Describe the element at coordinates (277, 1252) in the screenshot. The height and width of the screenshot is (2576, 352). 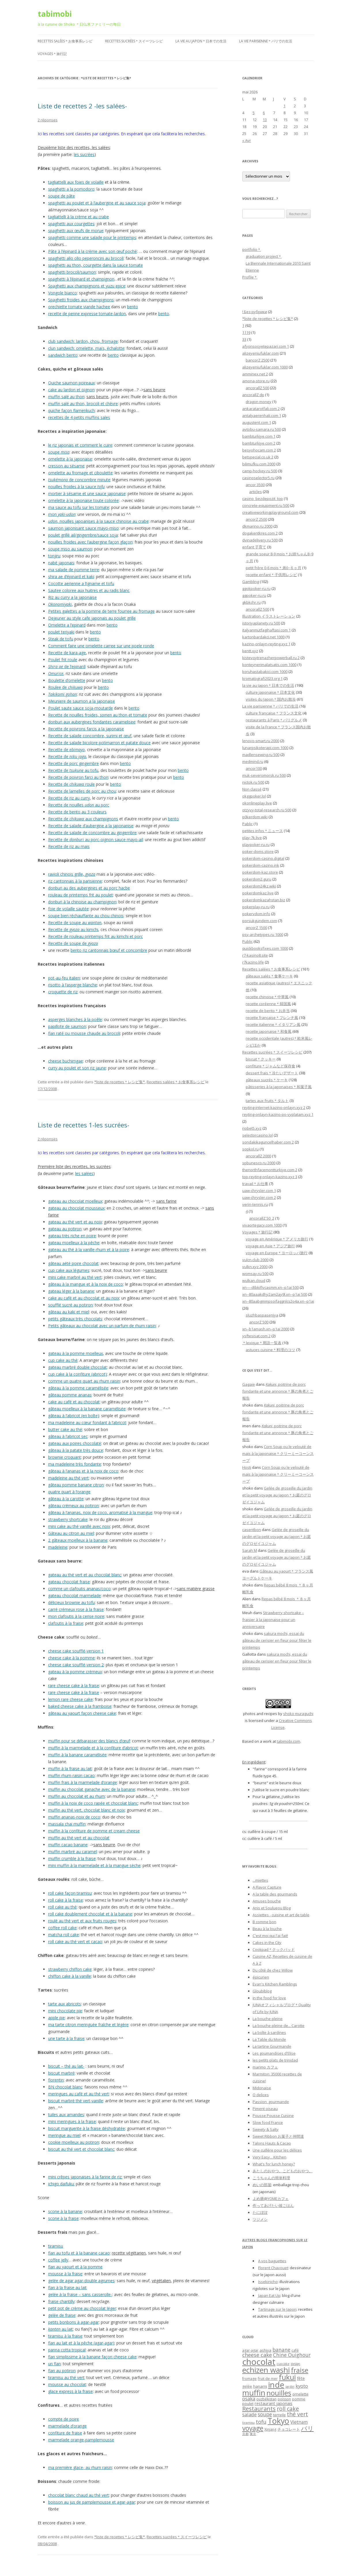
I see `voyage en Europe＊ヨーロッパ旅行` at that location.